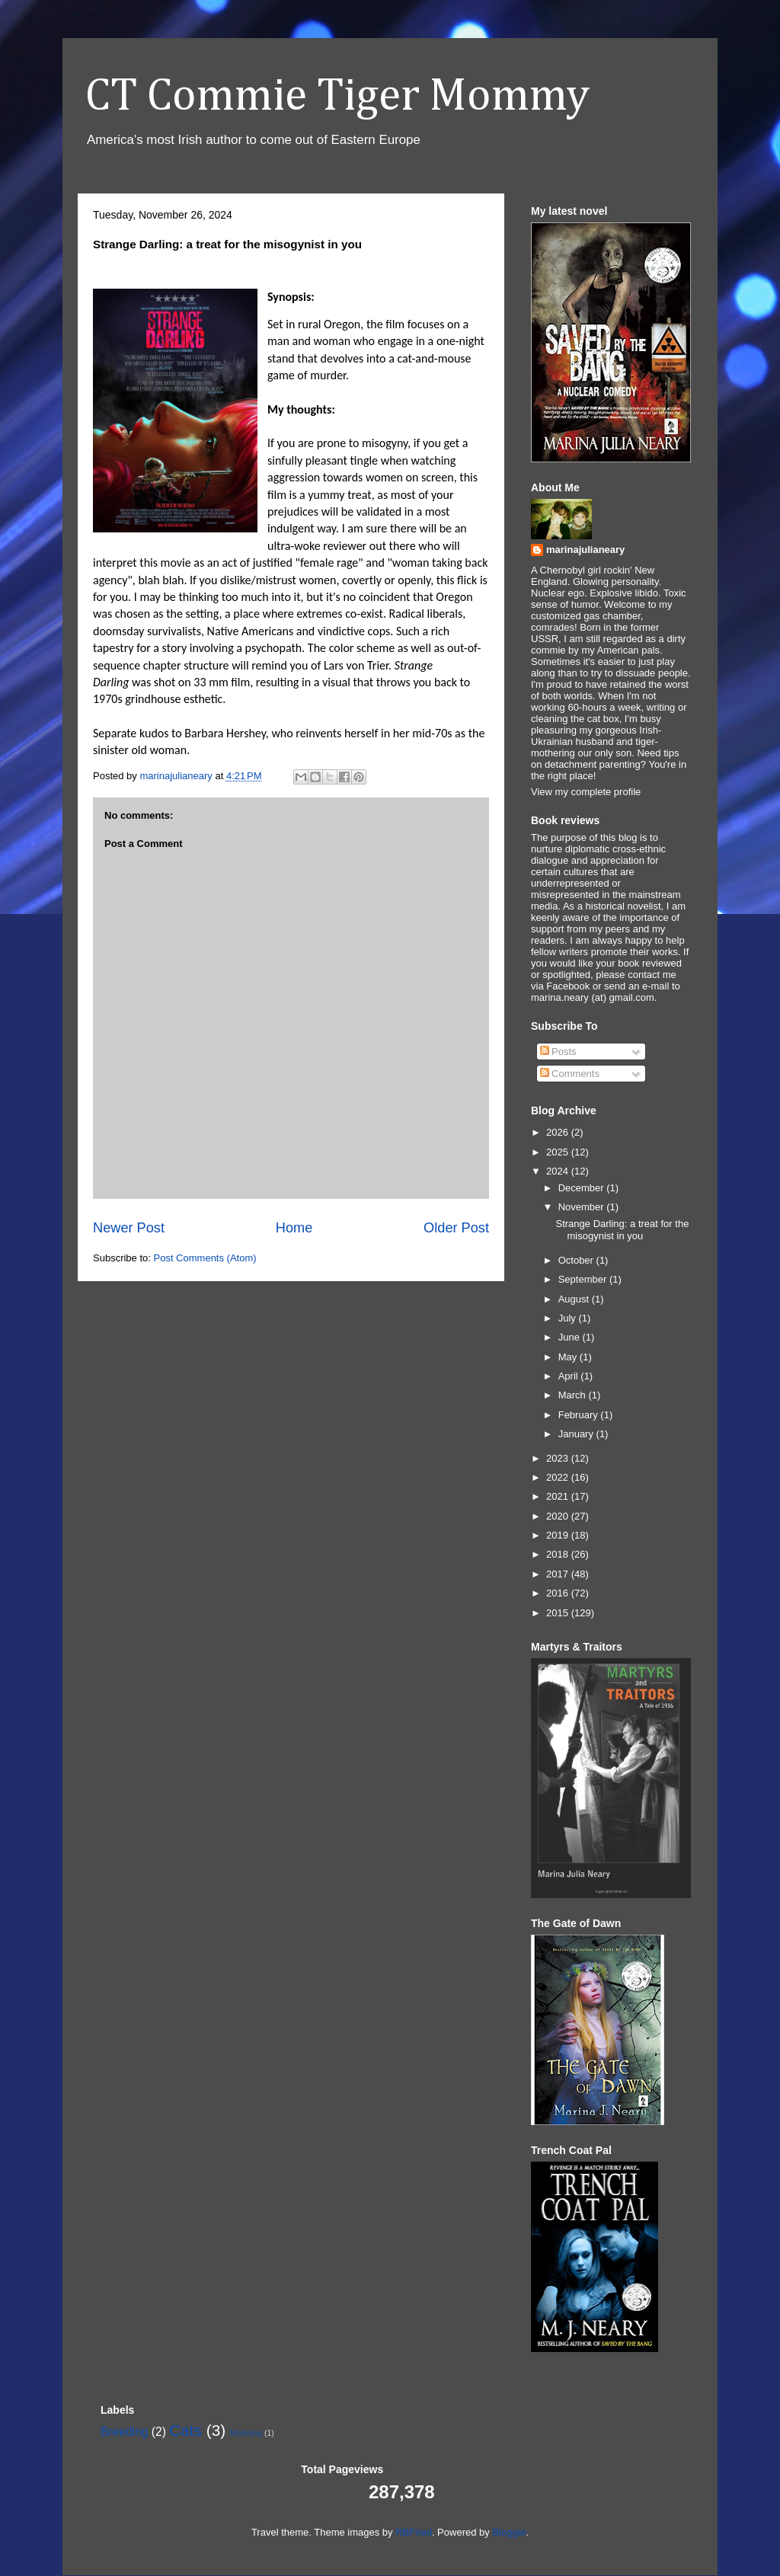 This screenshot has height=2576, width=780. I want to click on Breeding, so click(124, 2431).